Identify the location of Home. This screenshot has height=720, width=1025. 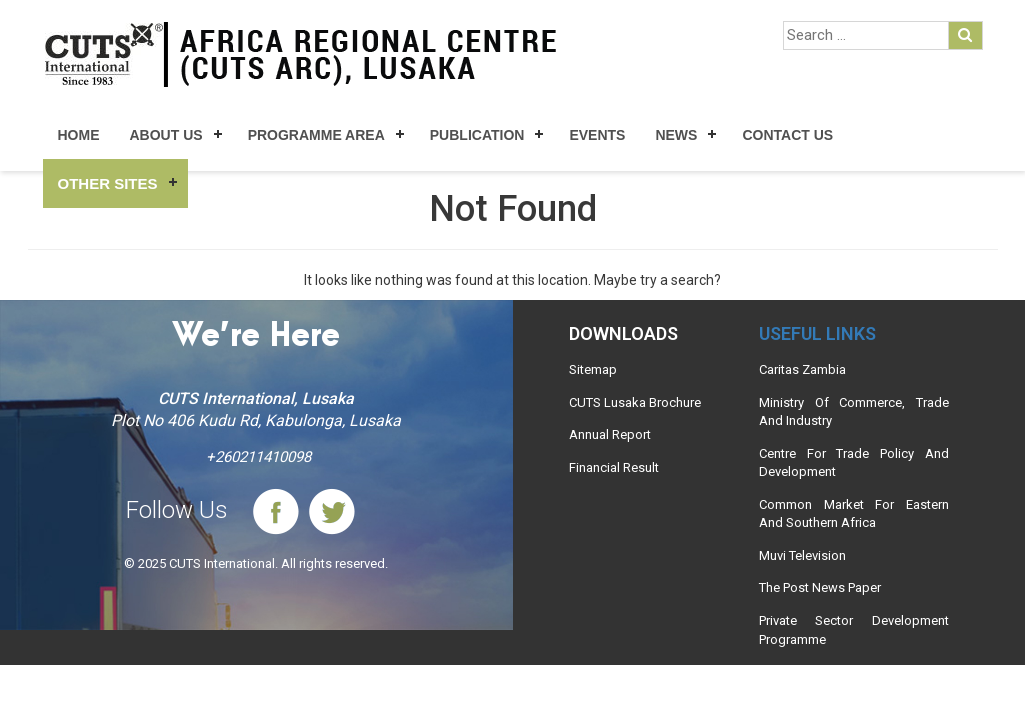
(79, 135).